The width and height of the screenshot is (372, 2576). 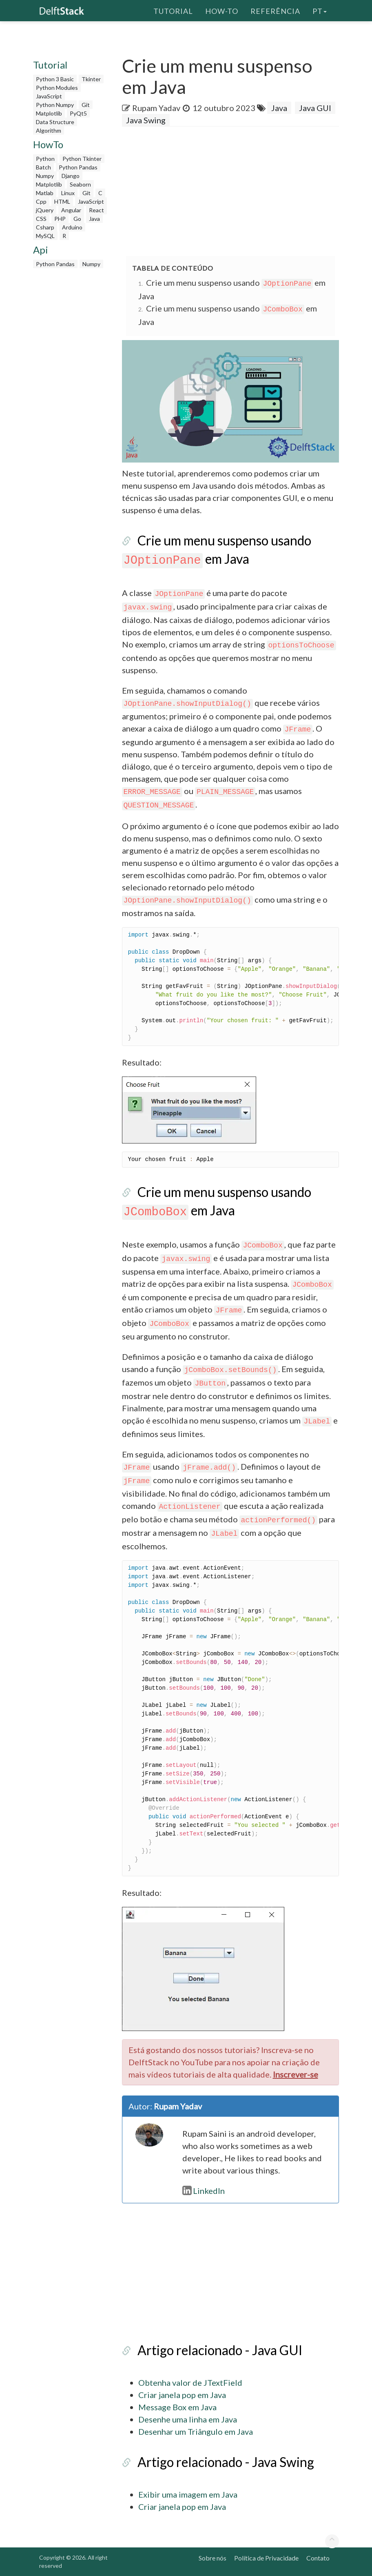 What do you see at coordinates (49, 113) in the screenshot?
I see `Matplotlib` at bounding box center [49, 113].